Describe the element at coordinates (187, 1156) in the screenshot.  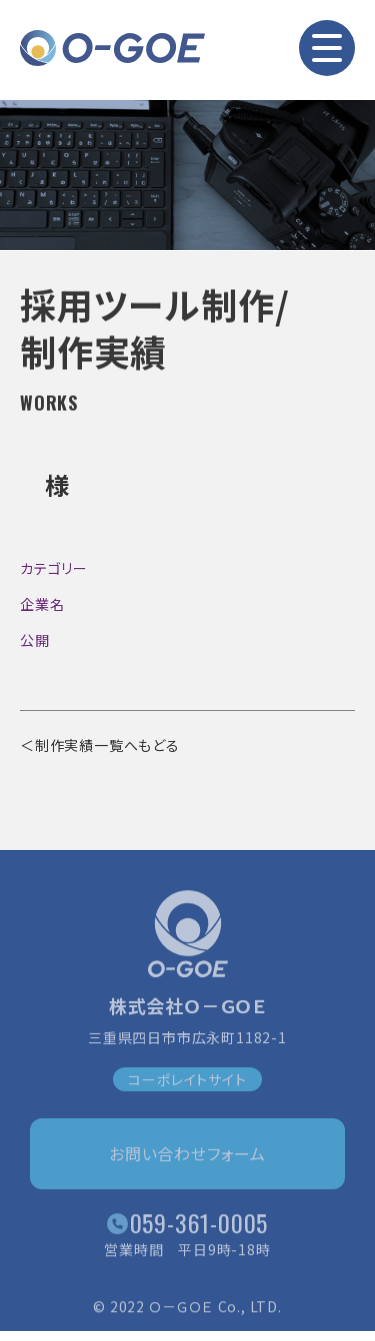
I see `お問い合わせフォーム` at that location.